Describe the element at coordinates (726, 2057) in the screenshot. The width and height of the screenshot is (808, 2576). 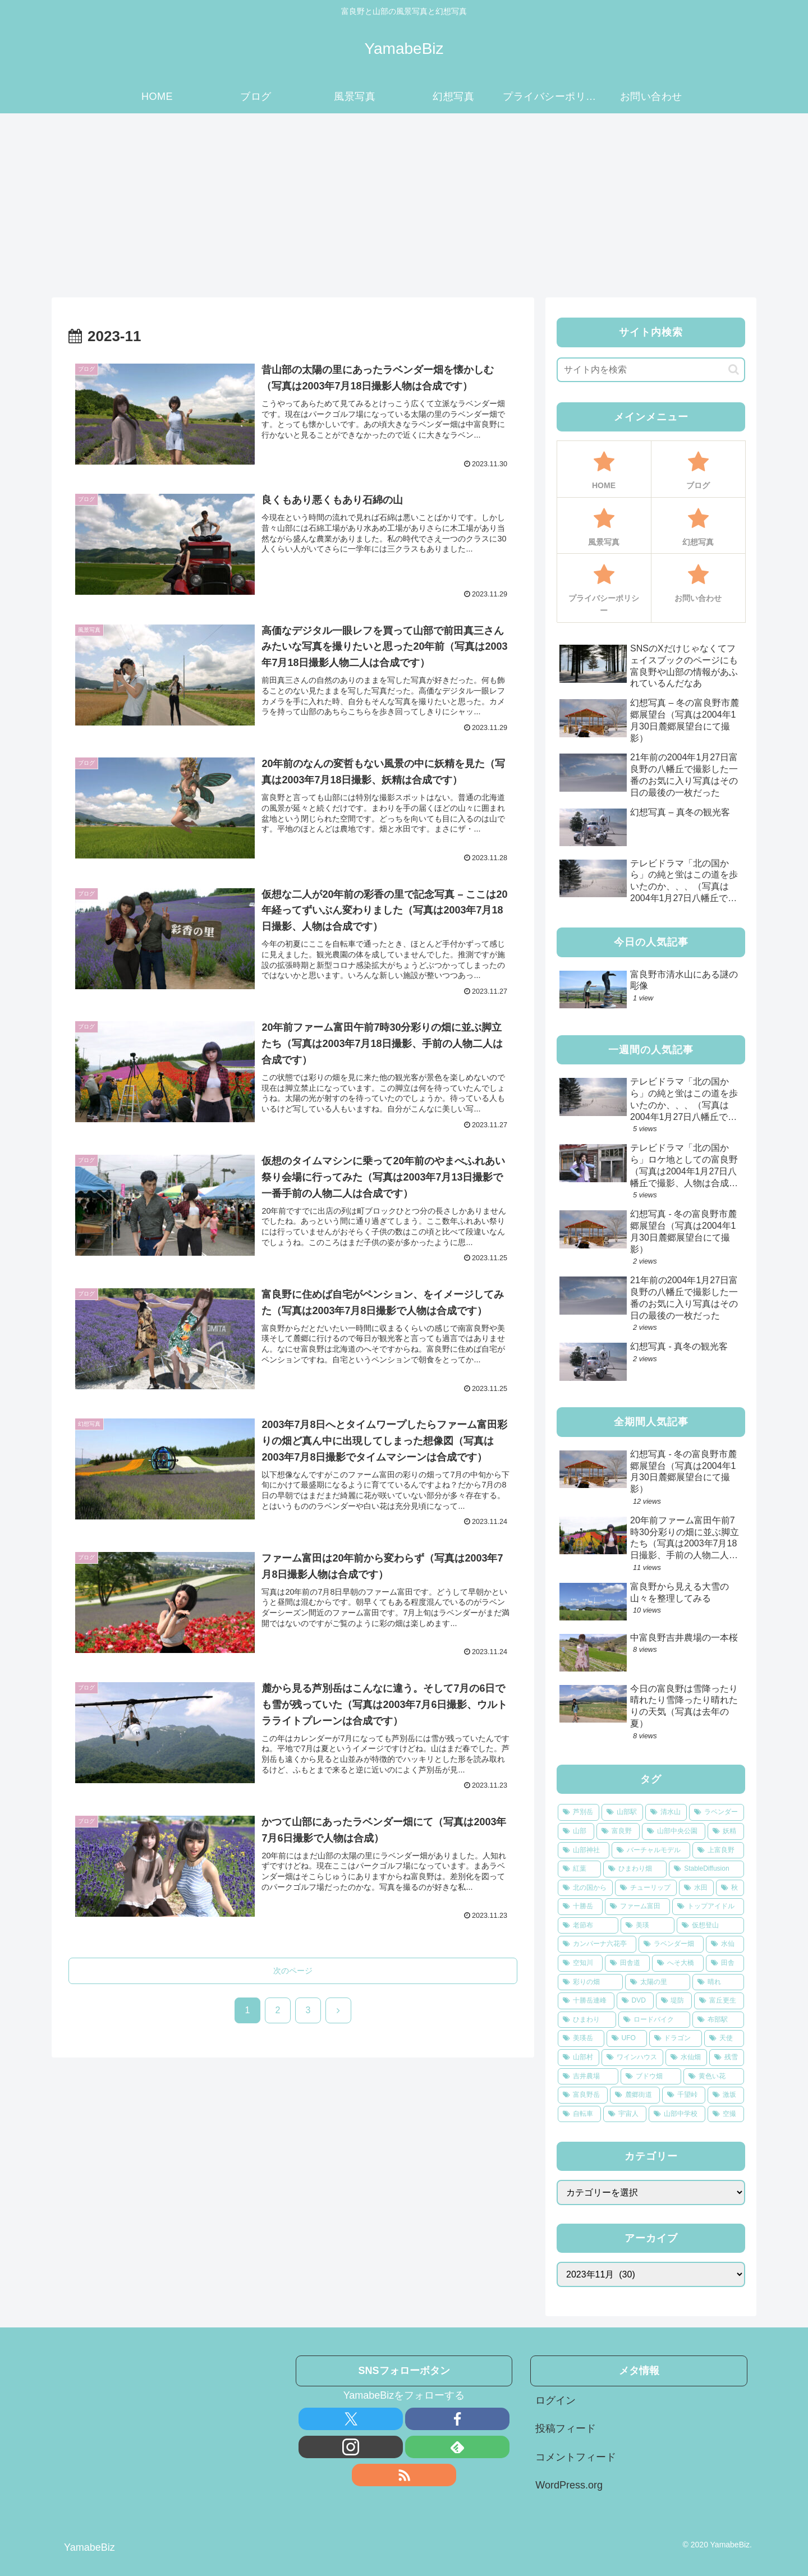
I see `[残雪 (3個の項目)]` at that location.